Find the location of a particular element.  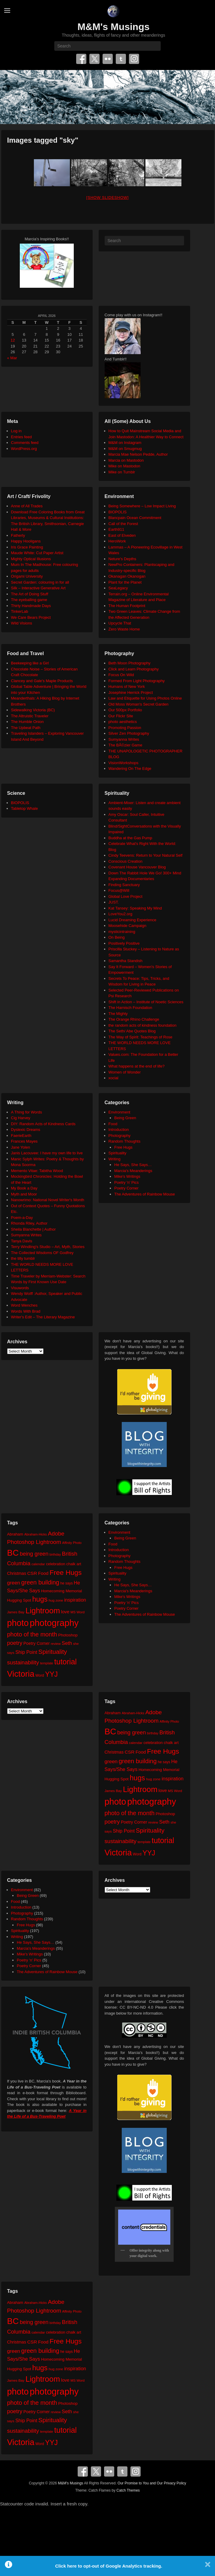

Flickr is located at coordinates (108, 59).